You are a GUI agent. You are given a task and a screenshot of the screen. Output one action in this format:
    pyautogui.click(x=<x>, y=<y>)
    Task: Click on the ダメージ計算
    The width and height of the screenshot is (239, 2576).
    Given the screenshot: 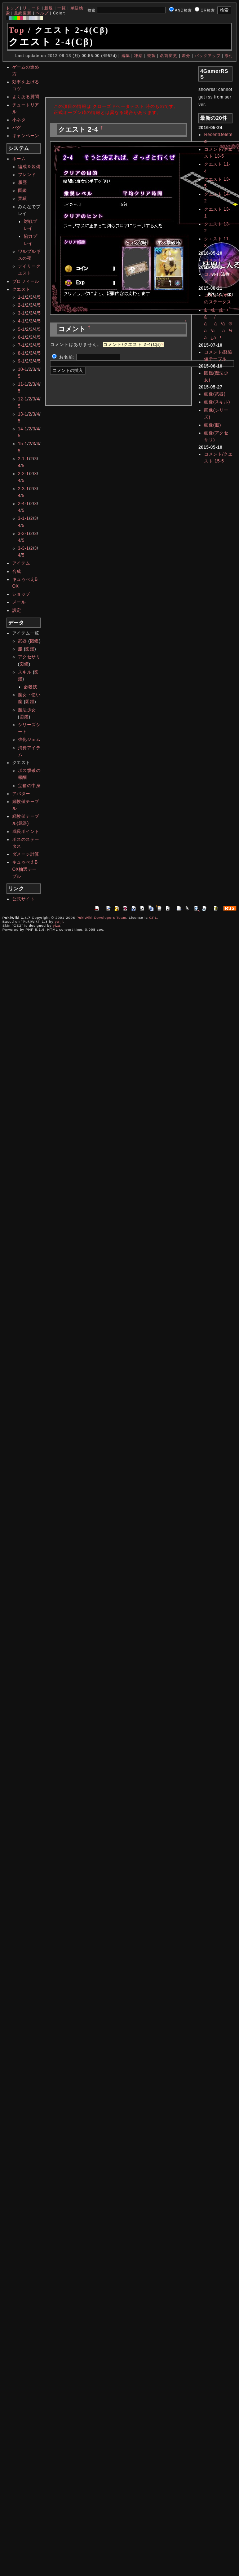 What is the action you would take?
    pyautogui.click(x=25, y=854)
    